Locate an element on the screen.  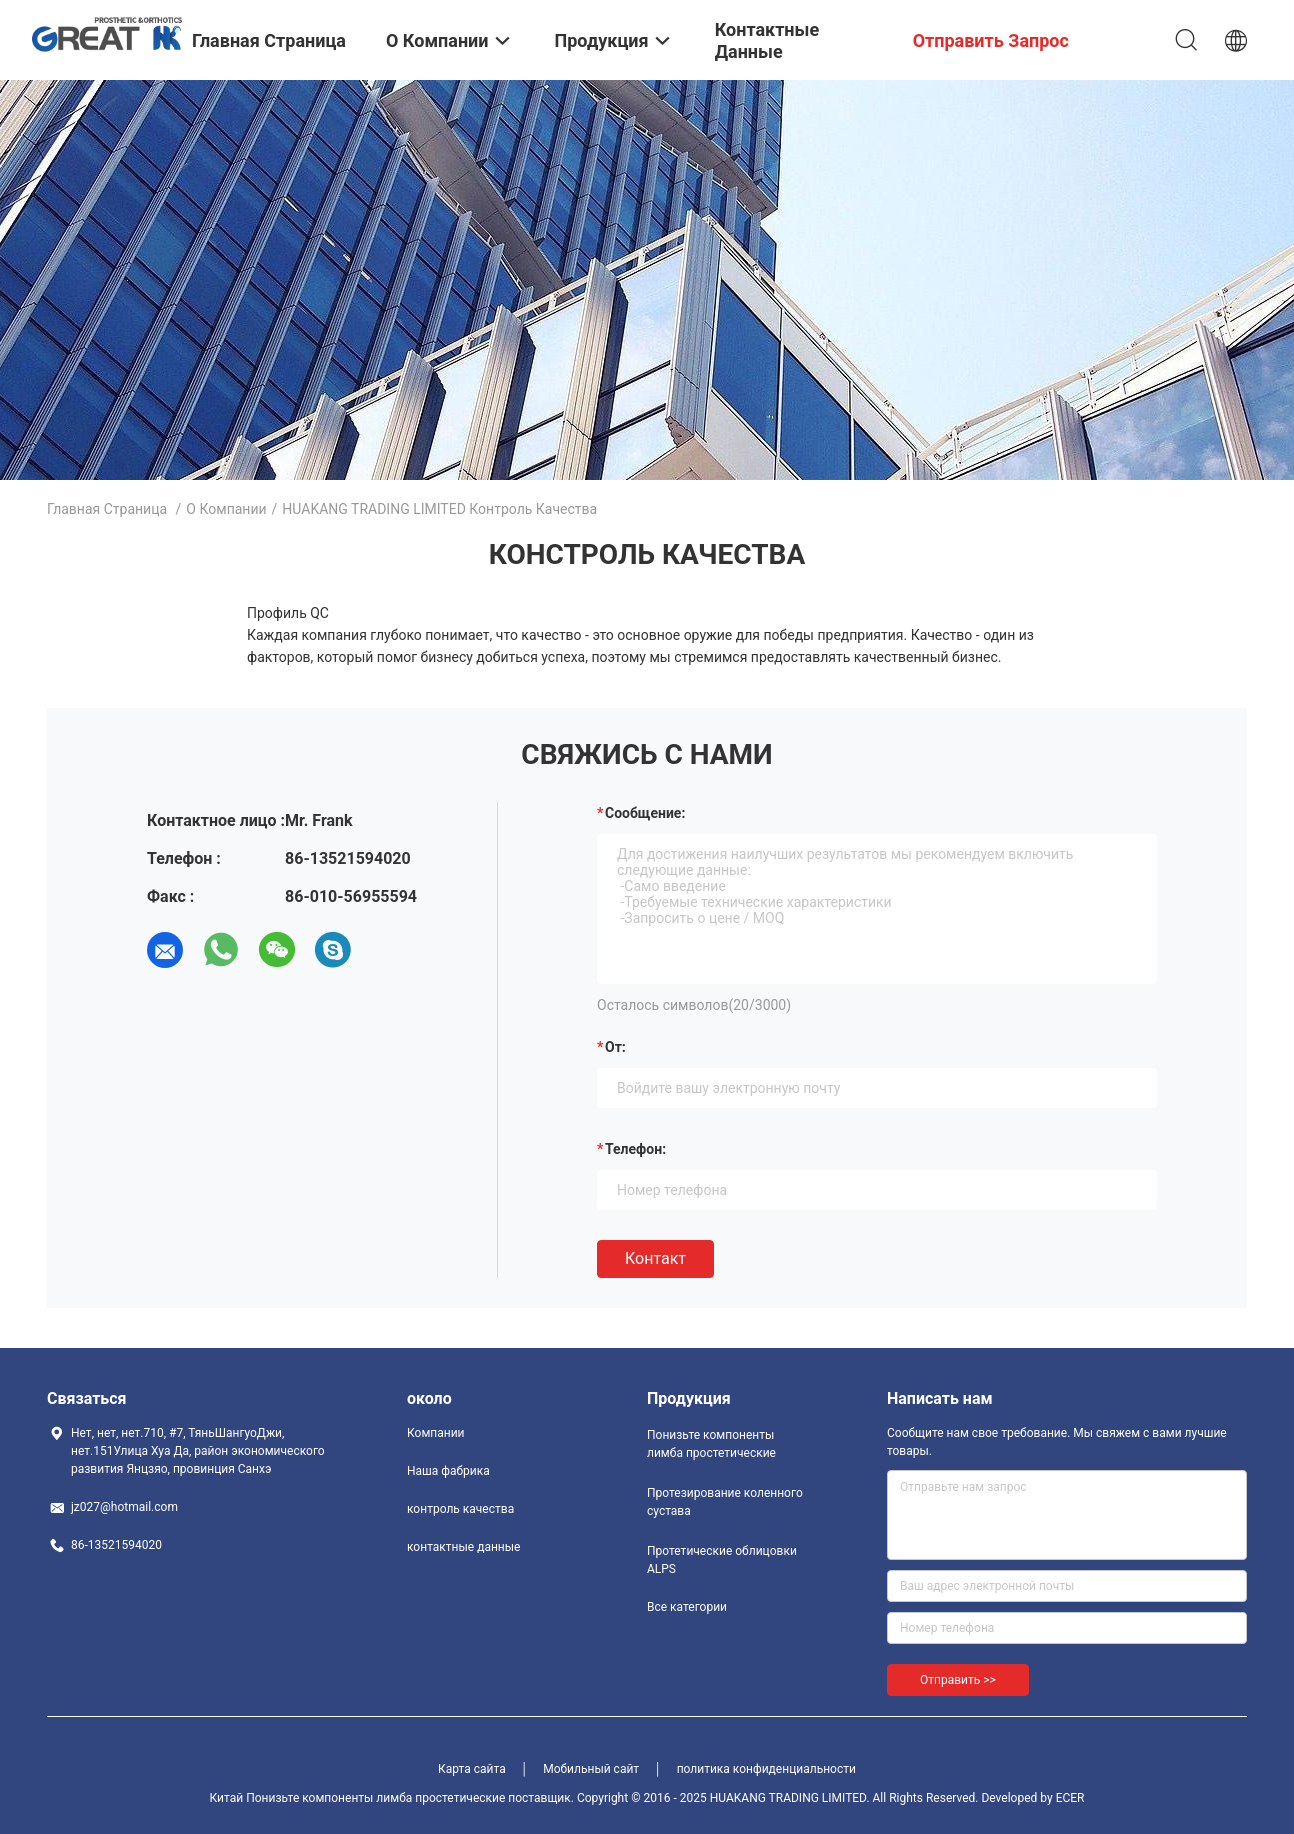
контроль качества is located at coordinates (460, 1509).